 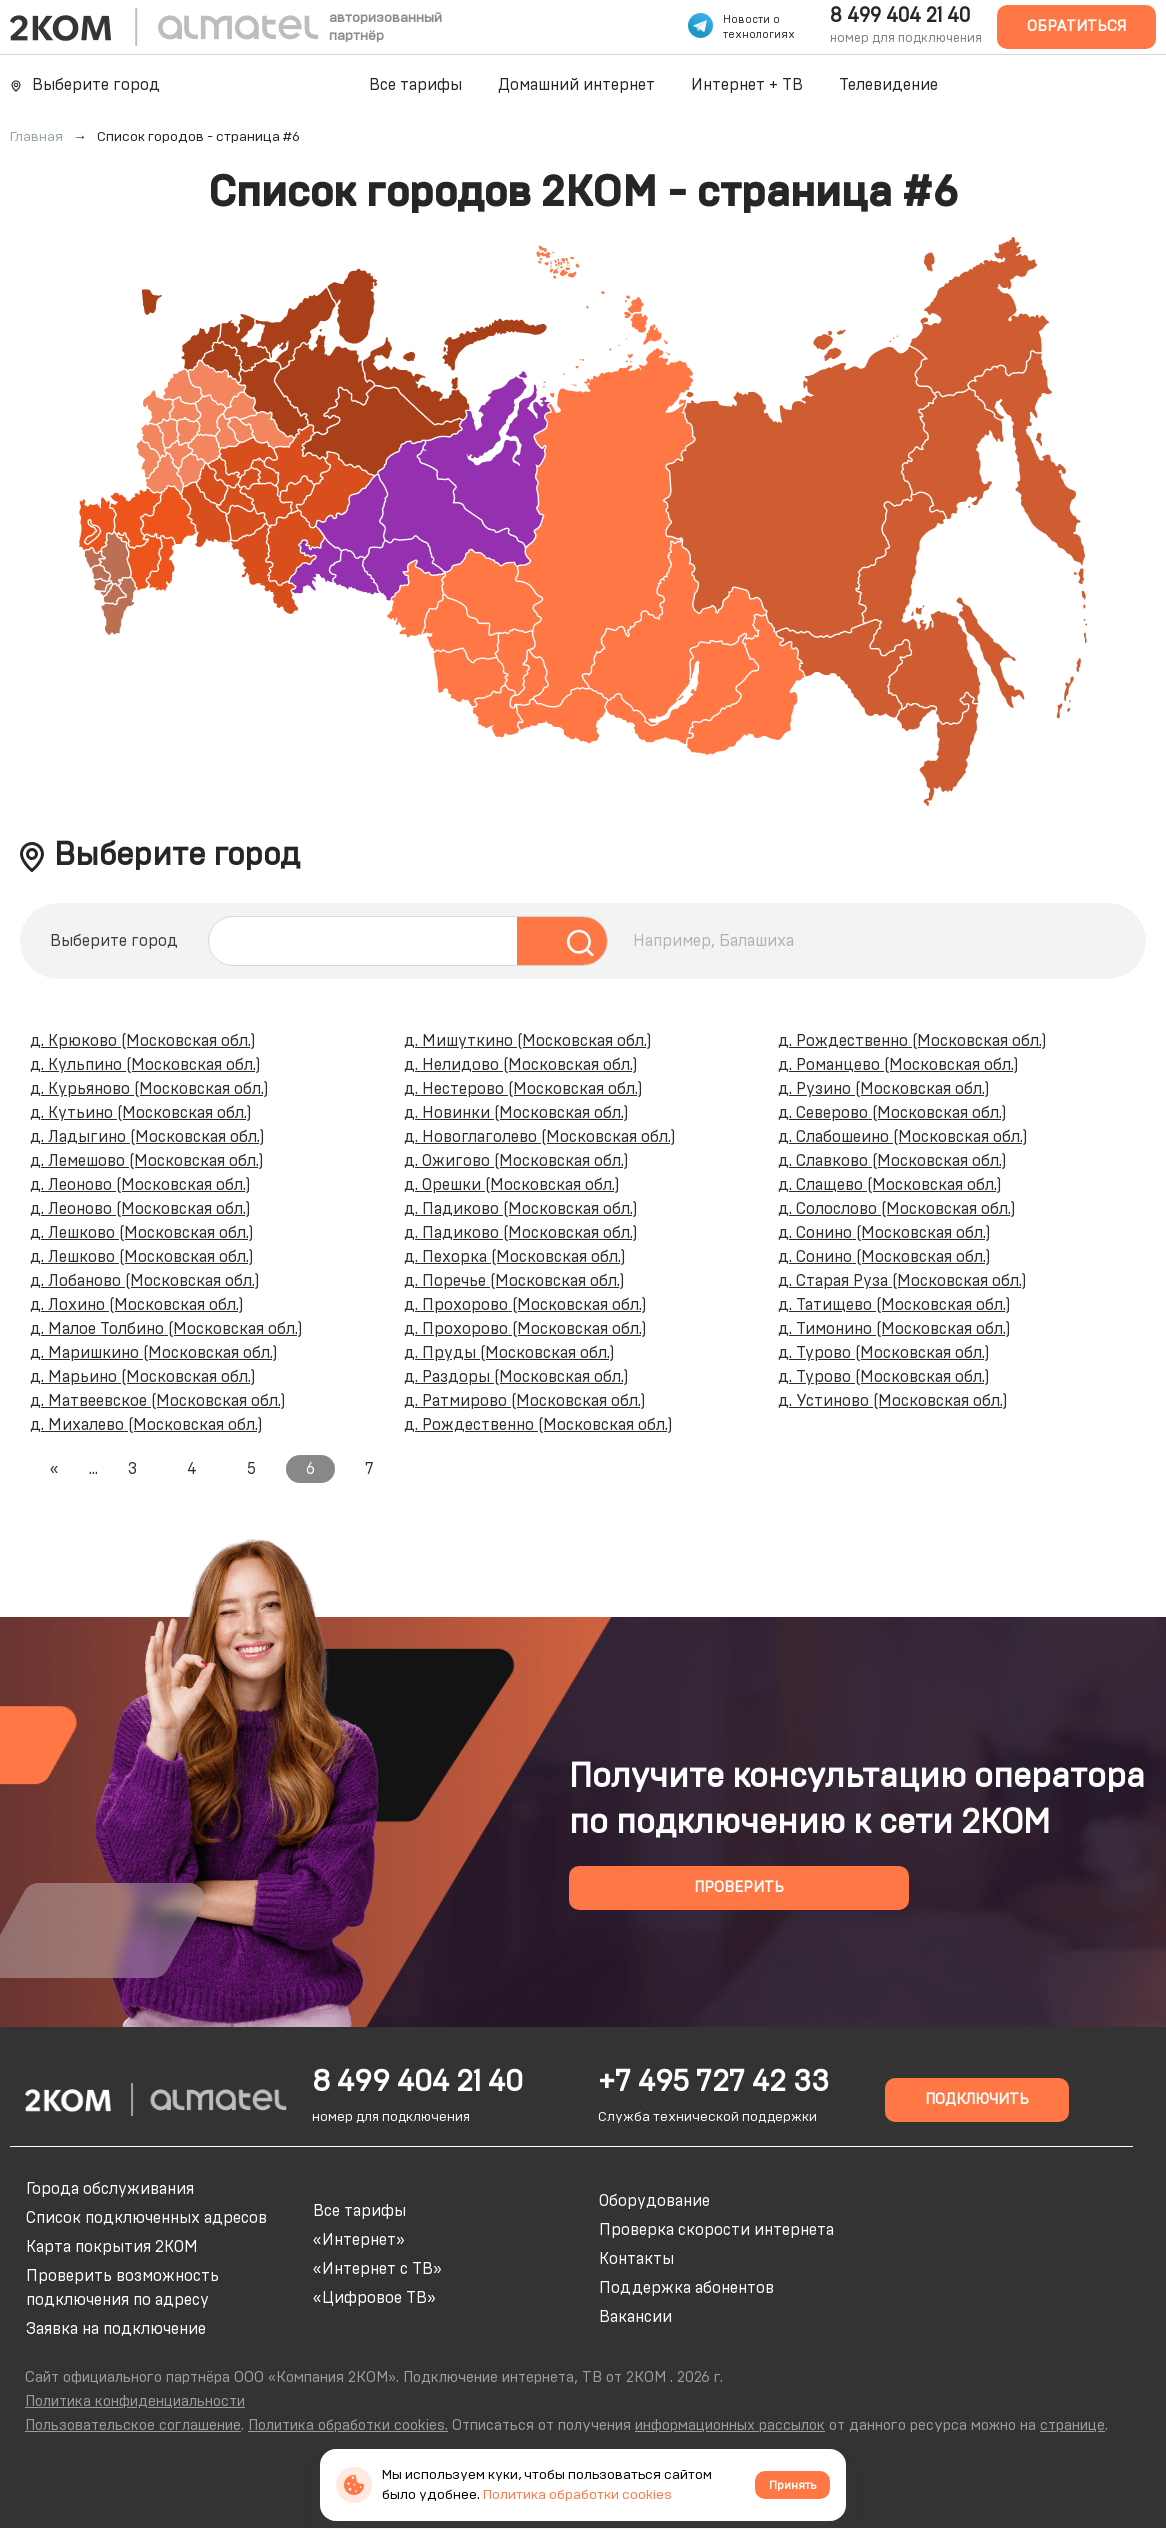 What do you see at coordinates (1072, 2425) in the screenshot?
I see `странице` at bounding box center [1072, 2425].